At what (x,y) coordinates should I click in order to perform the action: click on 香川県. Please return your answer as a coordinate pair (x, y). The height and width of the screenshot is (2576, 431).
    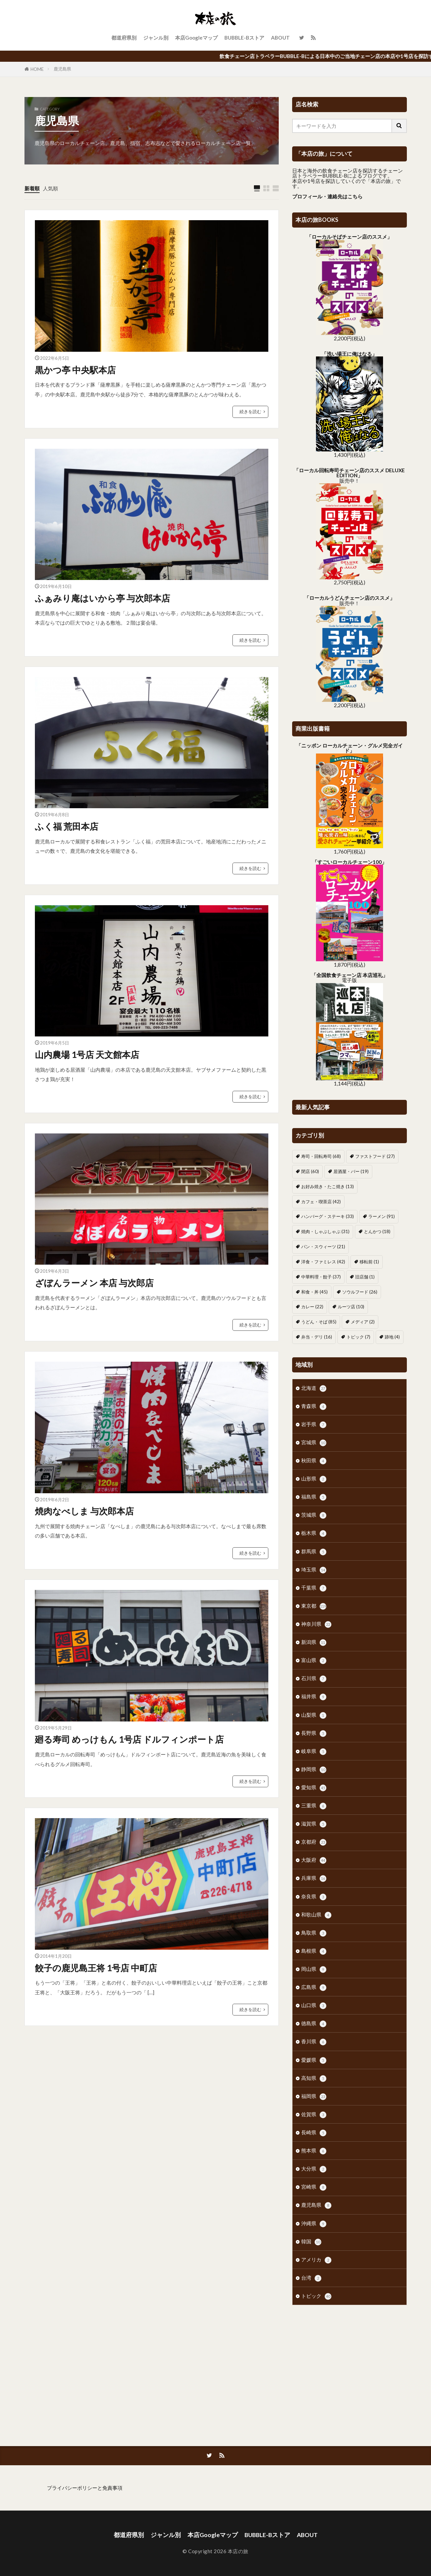
    Looking at the image, I should click on (313, 2041).